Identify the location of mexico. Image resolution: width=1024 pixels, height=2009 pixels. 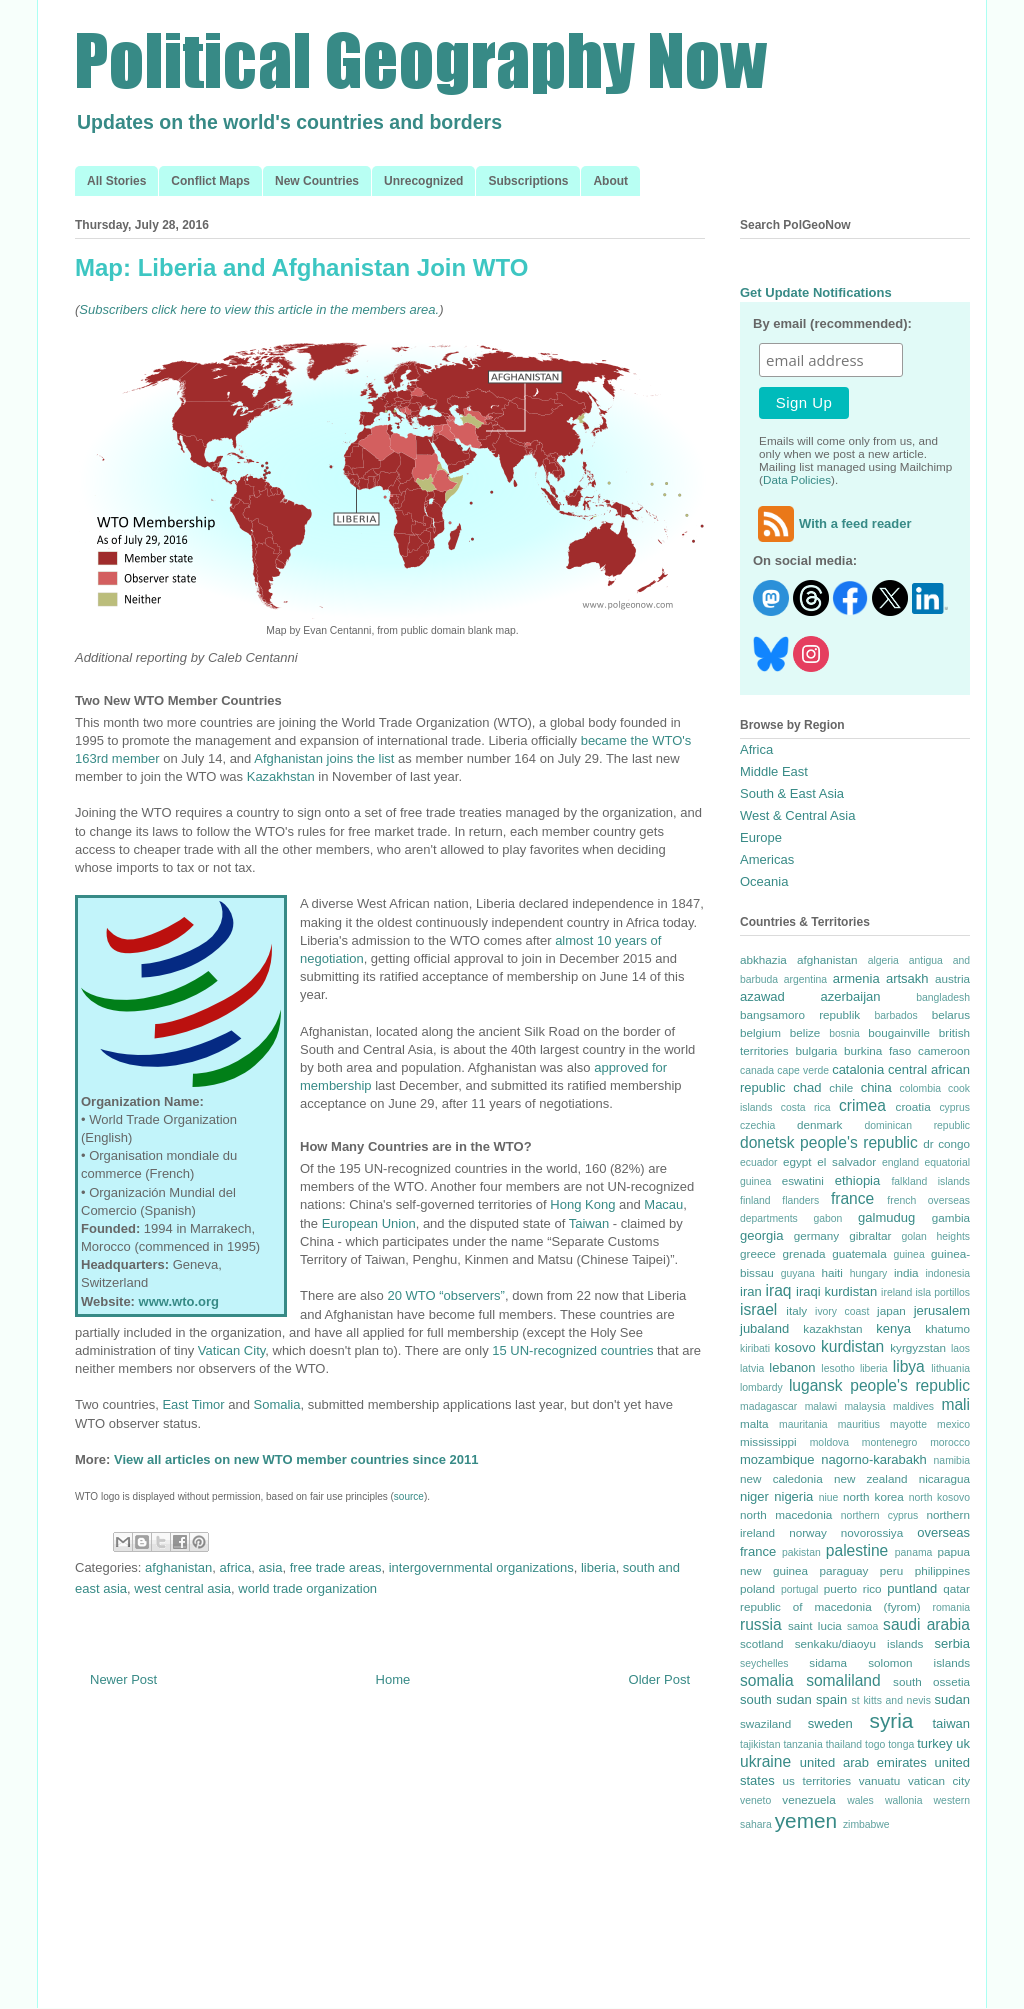
(953, 1424).